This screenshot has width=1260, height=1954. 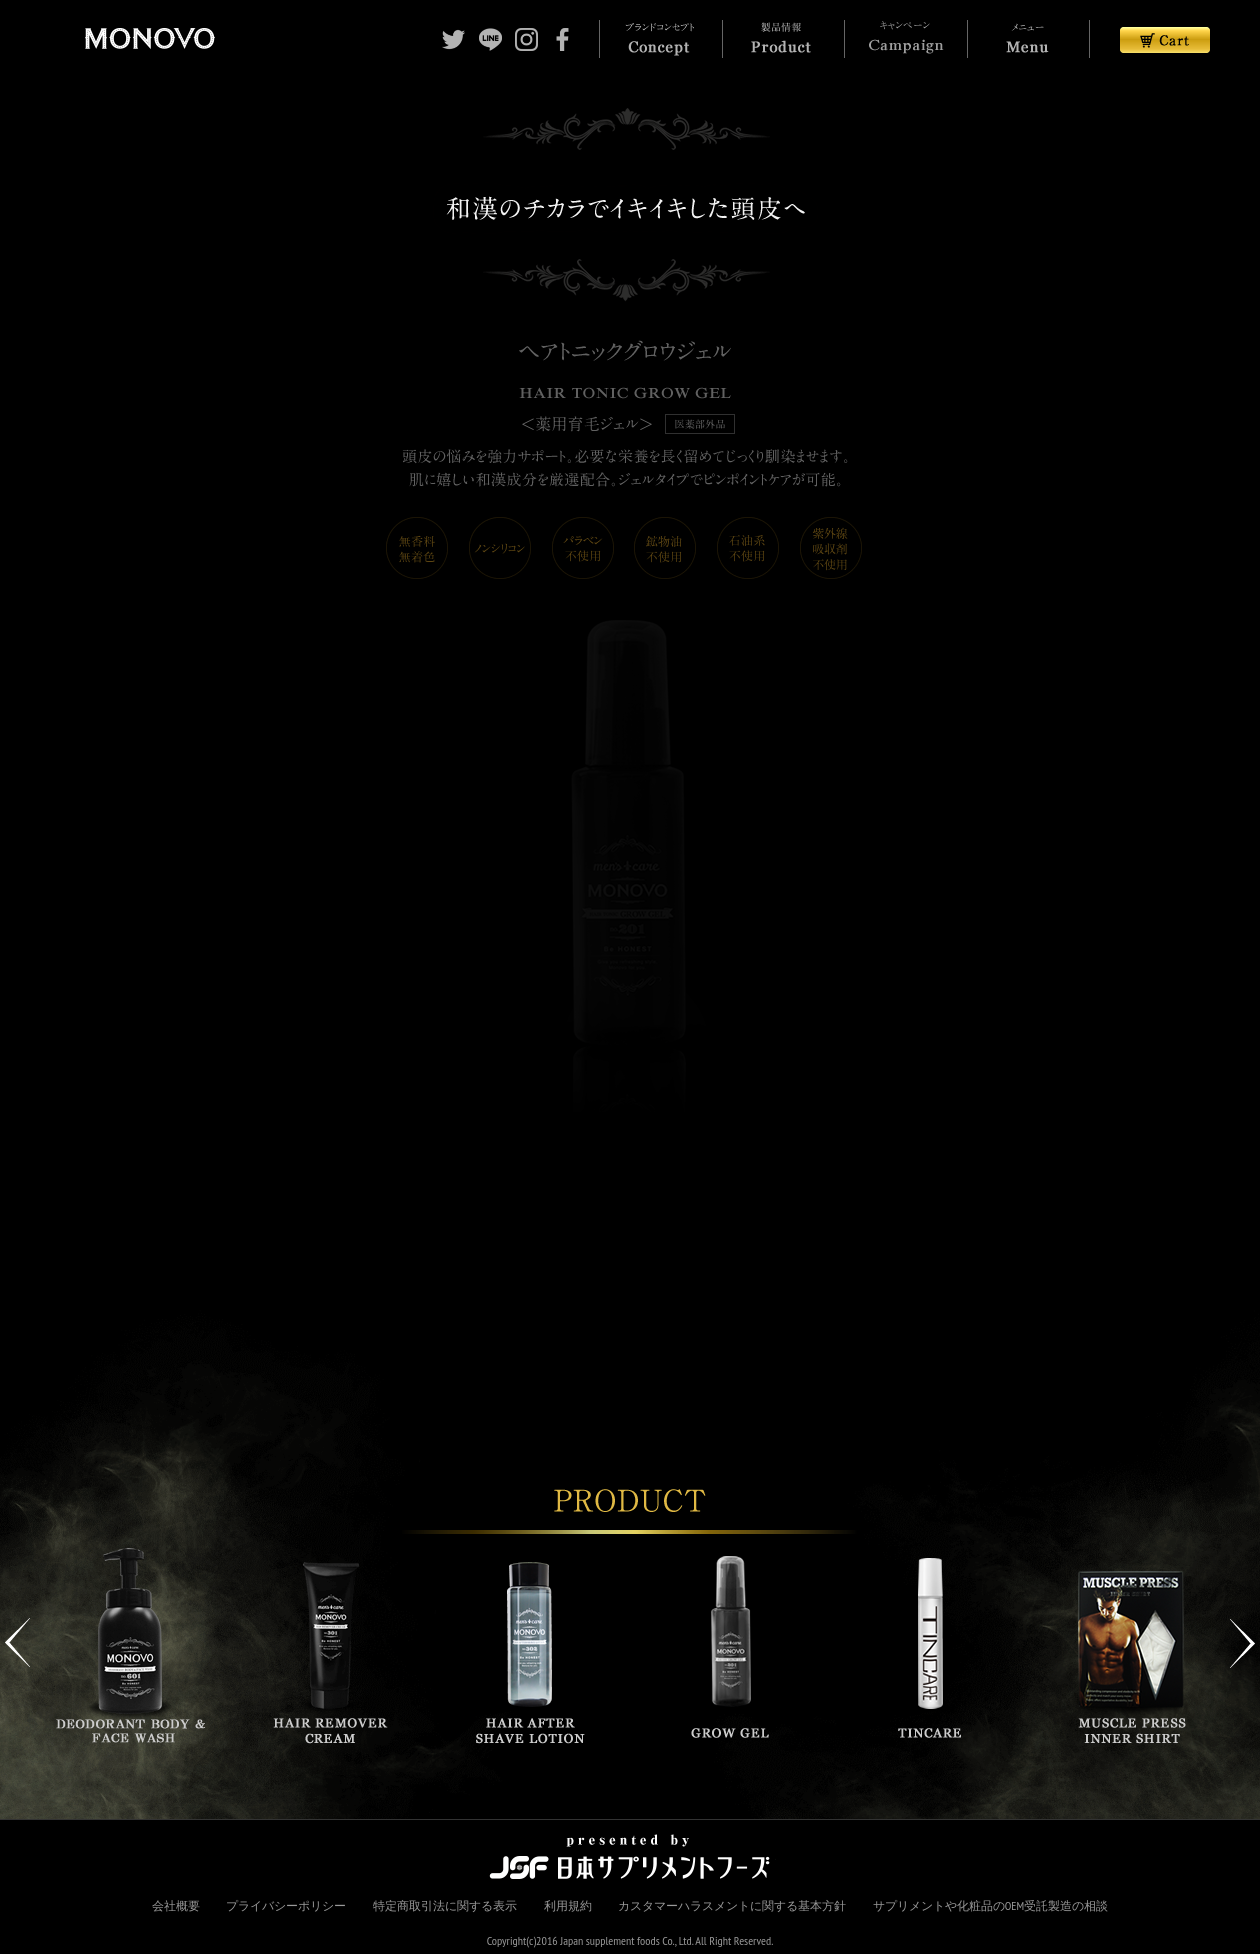 I want to click on プライバシーポリシー, so click(x=286, y=1905).